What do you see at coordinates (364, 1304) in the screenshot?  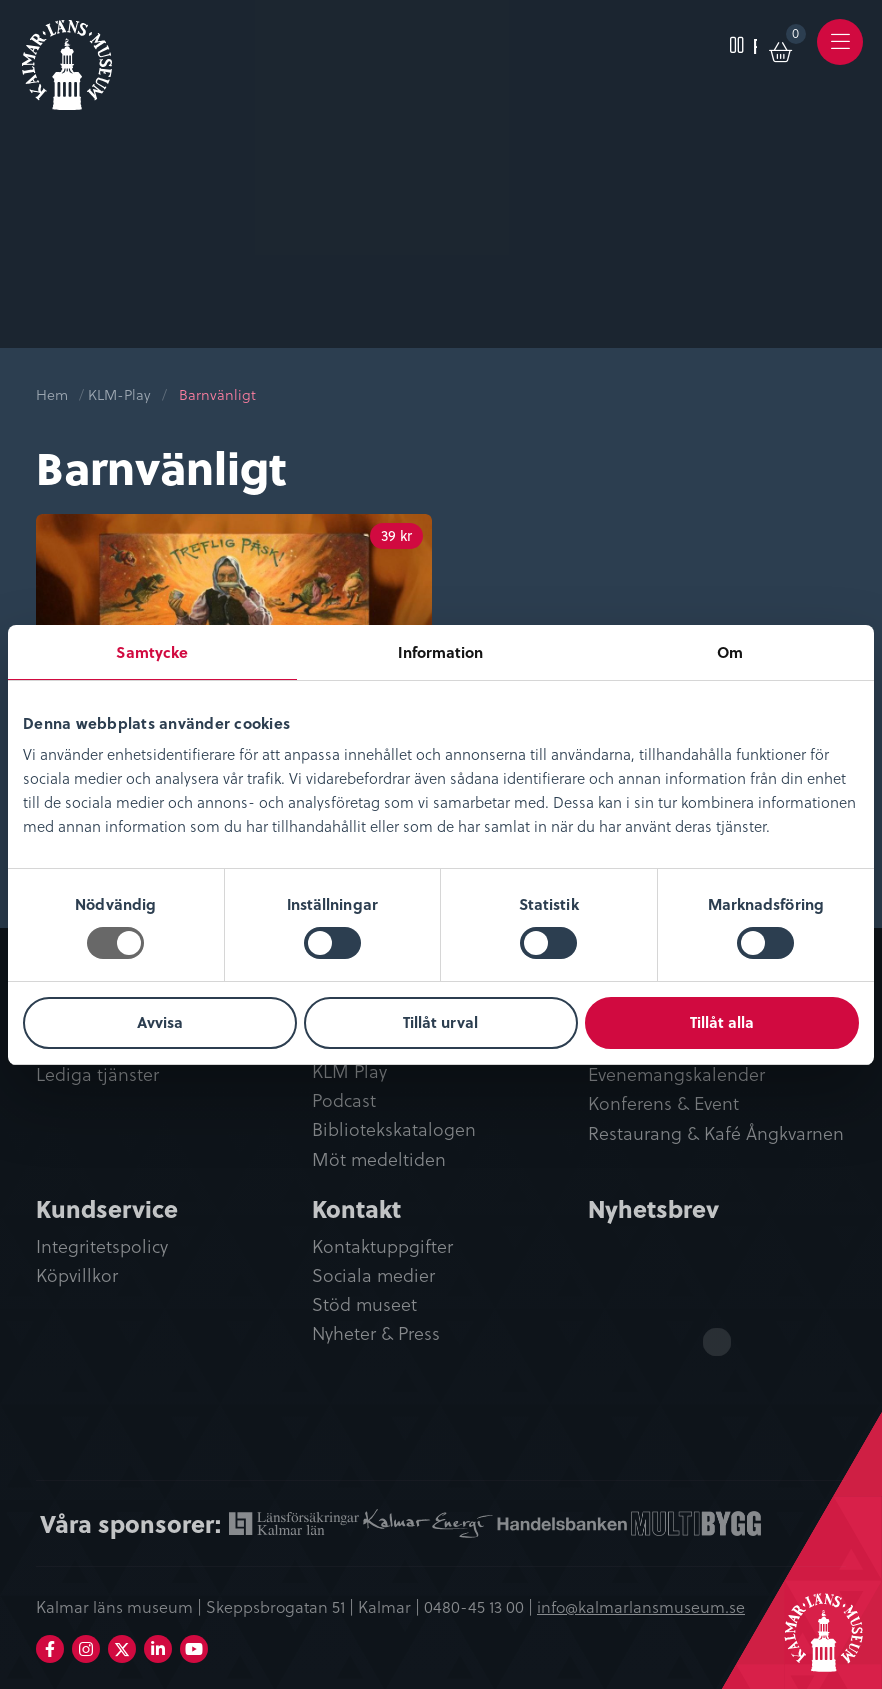 I see `Stöd museet` at bounding box center [364, 1304].